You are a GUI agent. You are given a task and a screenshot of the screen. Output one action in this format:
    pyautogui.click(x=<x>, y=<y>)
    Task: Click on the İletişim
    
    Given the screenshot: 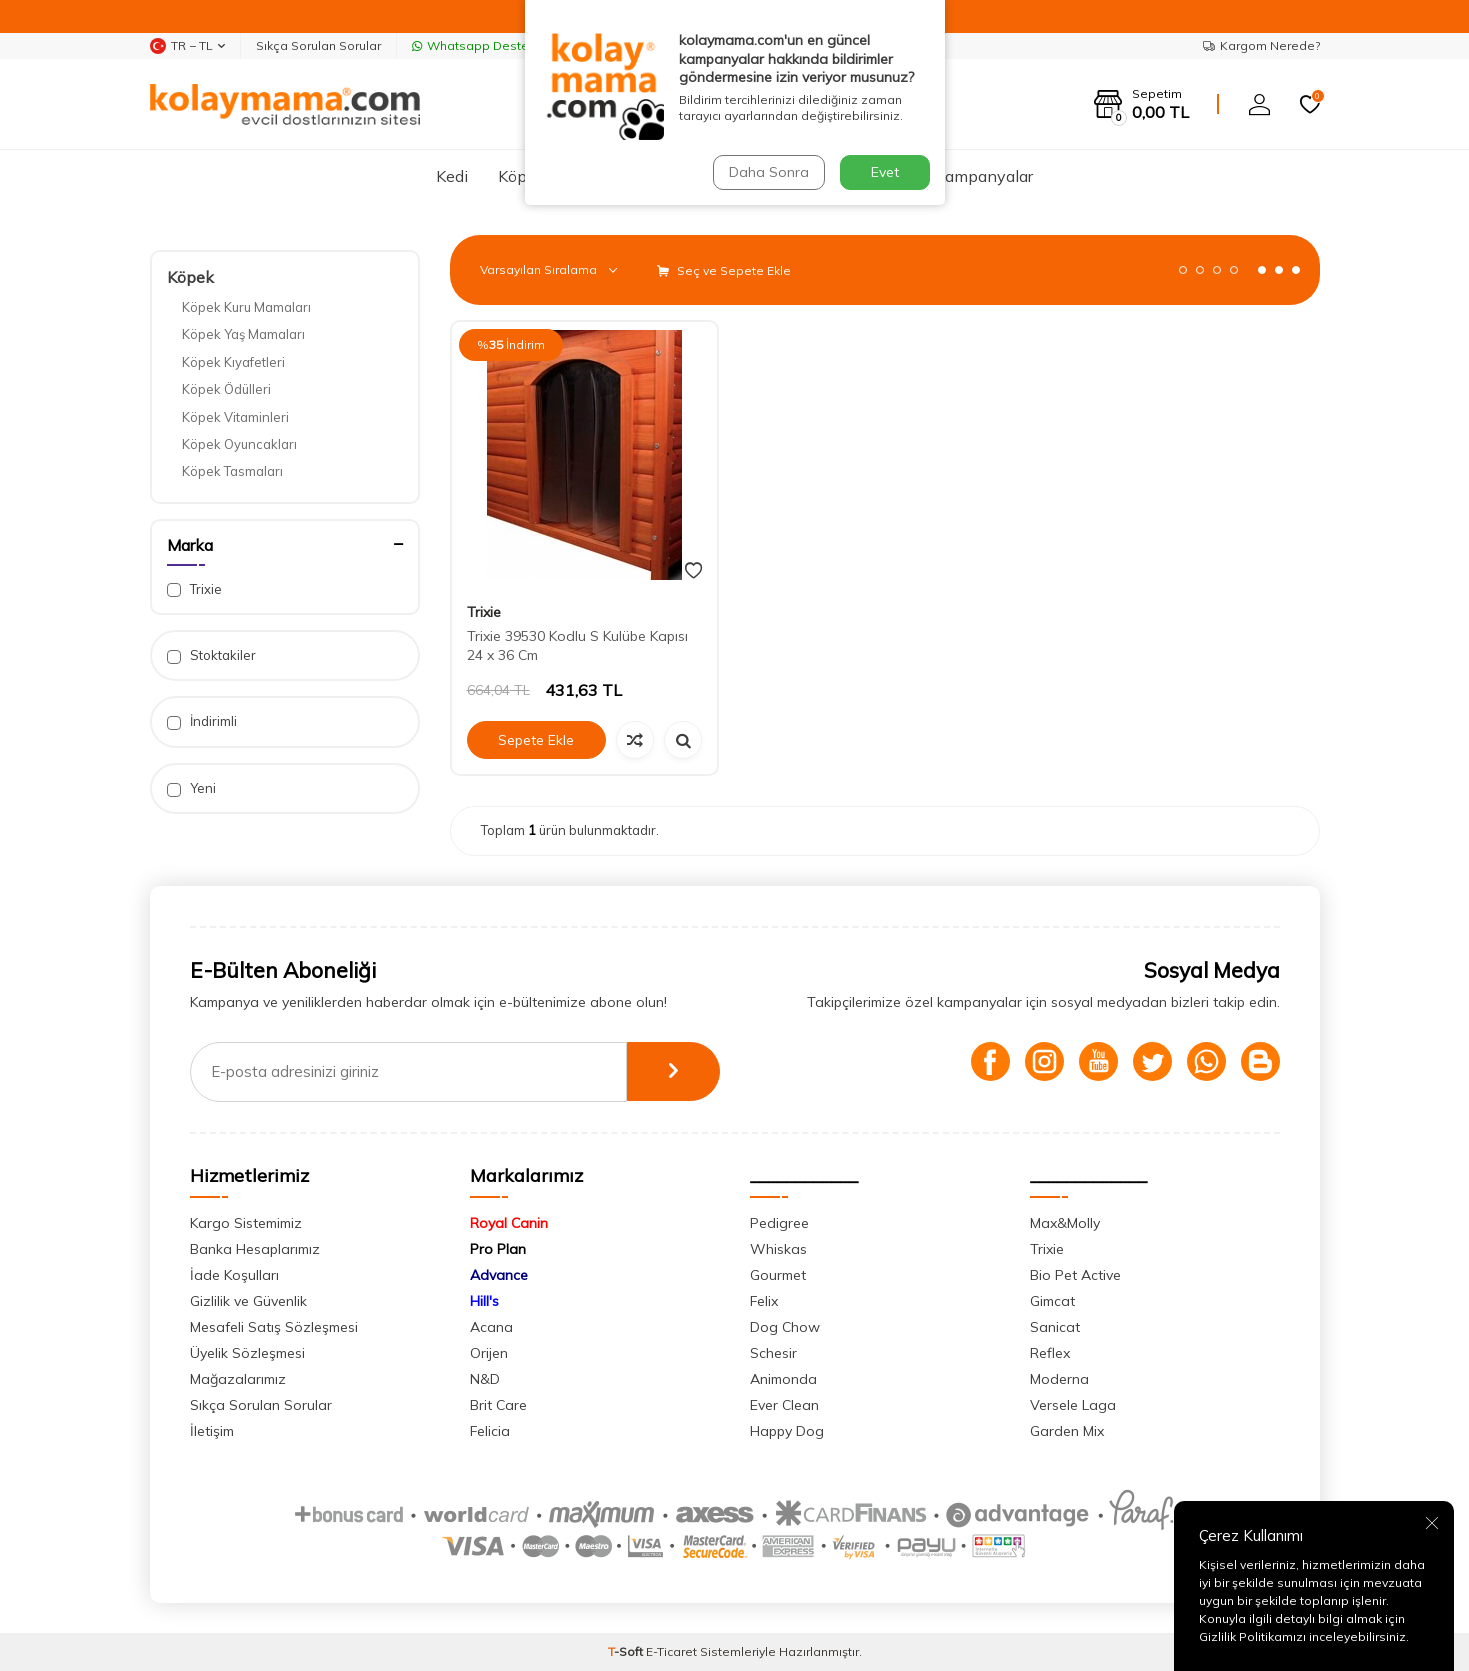 What is the action you would take?
    pyautogui.click(x=212, y=1431)
    